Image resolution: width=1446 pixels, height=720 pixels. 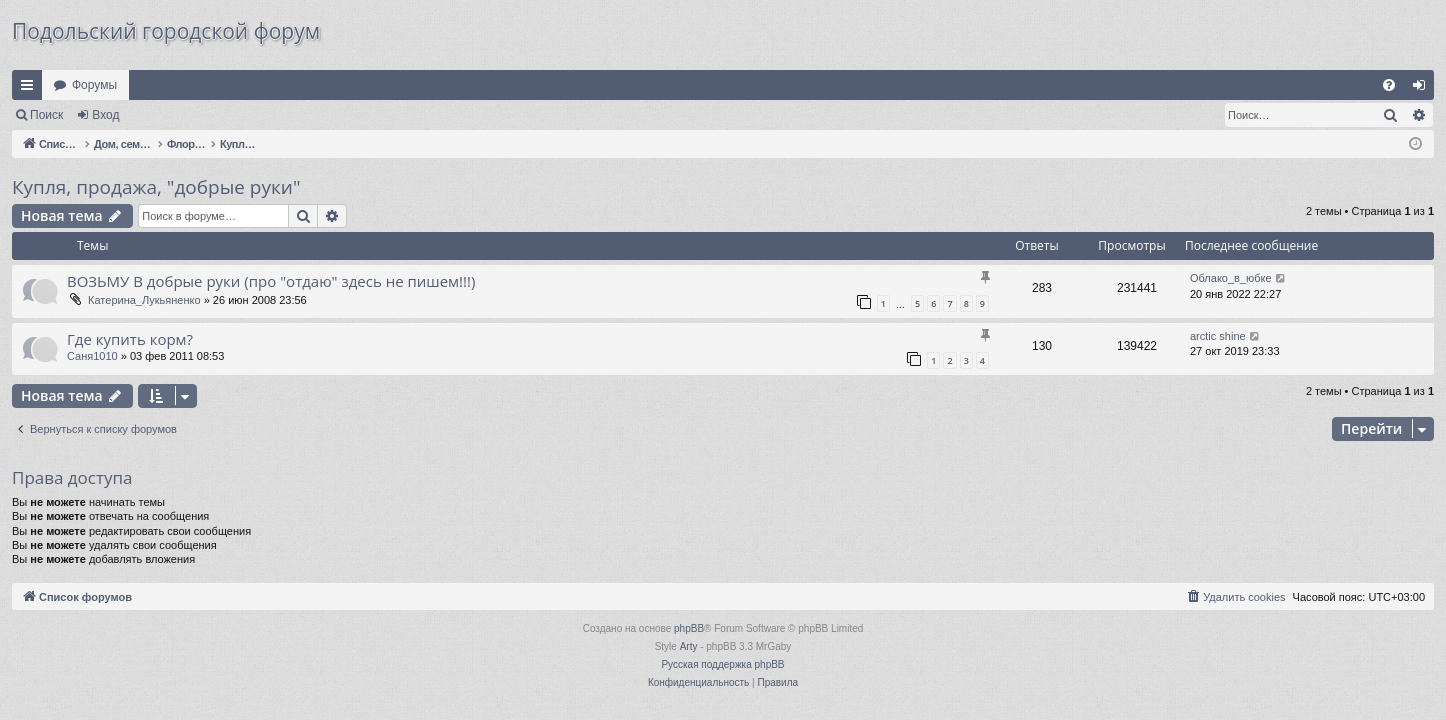 I want to click on Ссылки, so click(x=31, y=89).